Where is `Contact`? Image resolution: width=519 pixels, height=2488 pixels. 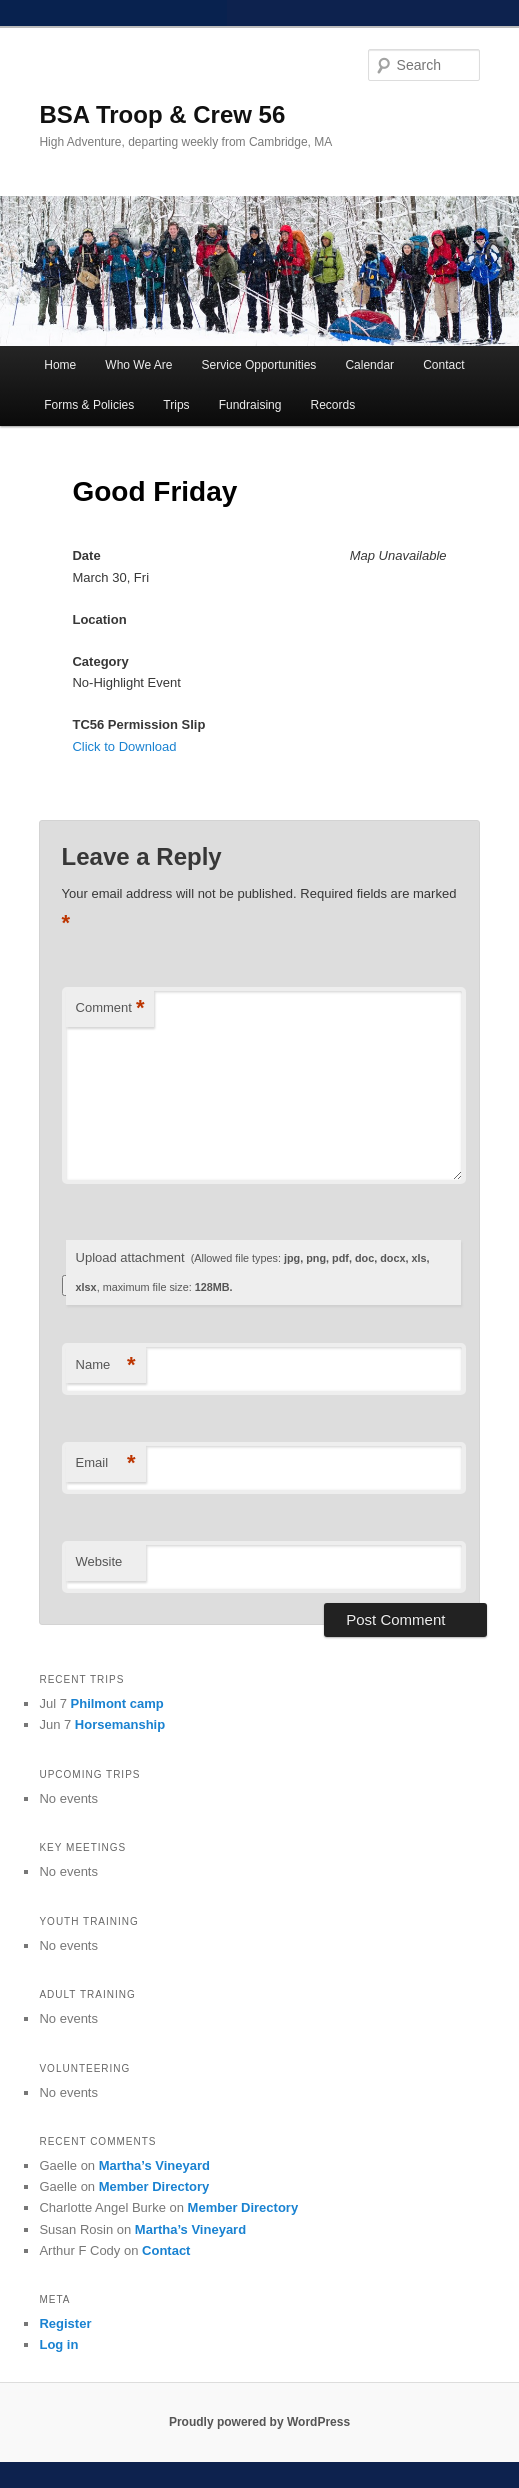 Contact is located at coordinates (443, 365).